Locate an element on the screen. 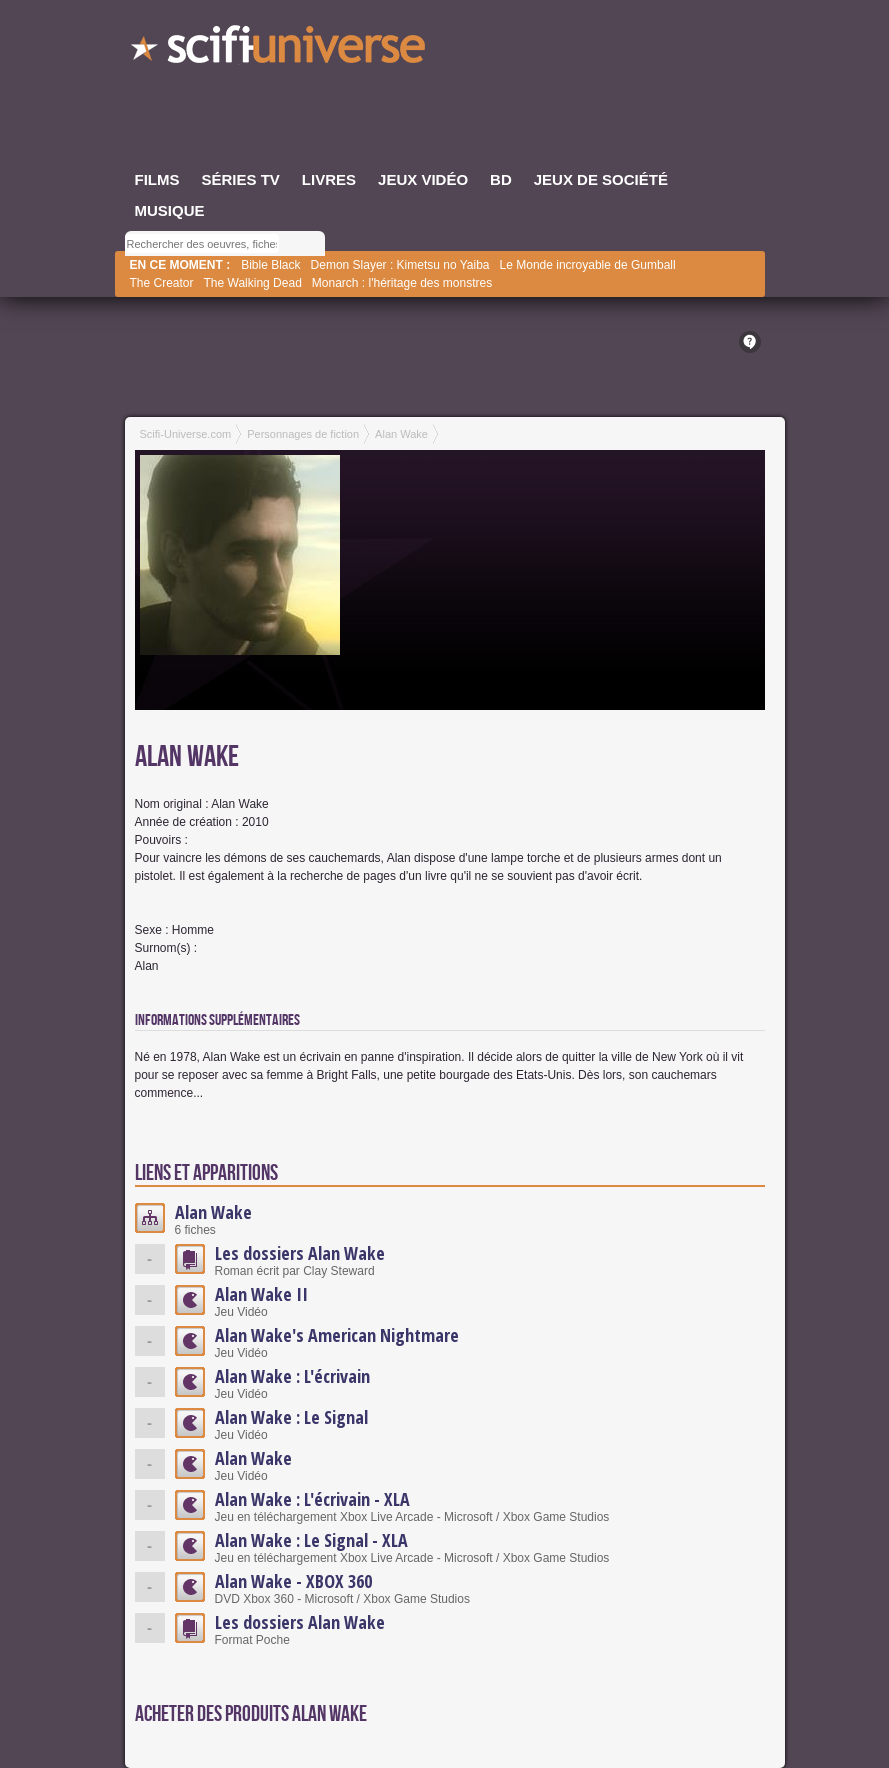 The height and width of the screenshot is (1768, 889). Alan Wake : L'écrivain is located at coordinates (292, 1376).